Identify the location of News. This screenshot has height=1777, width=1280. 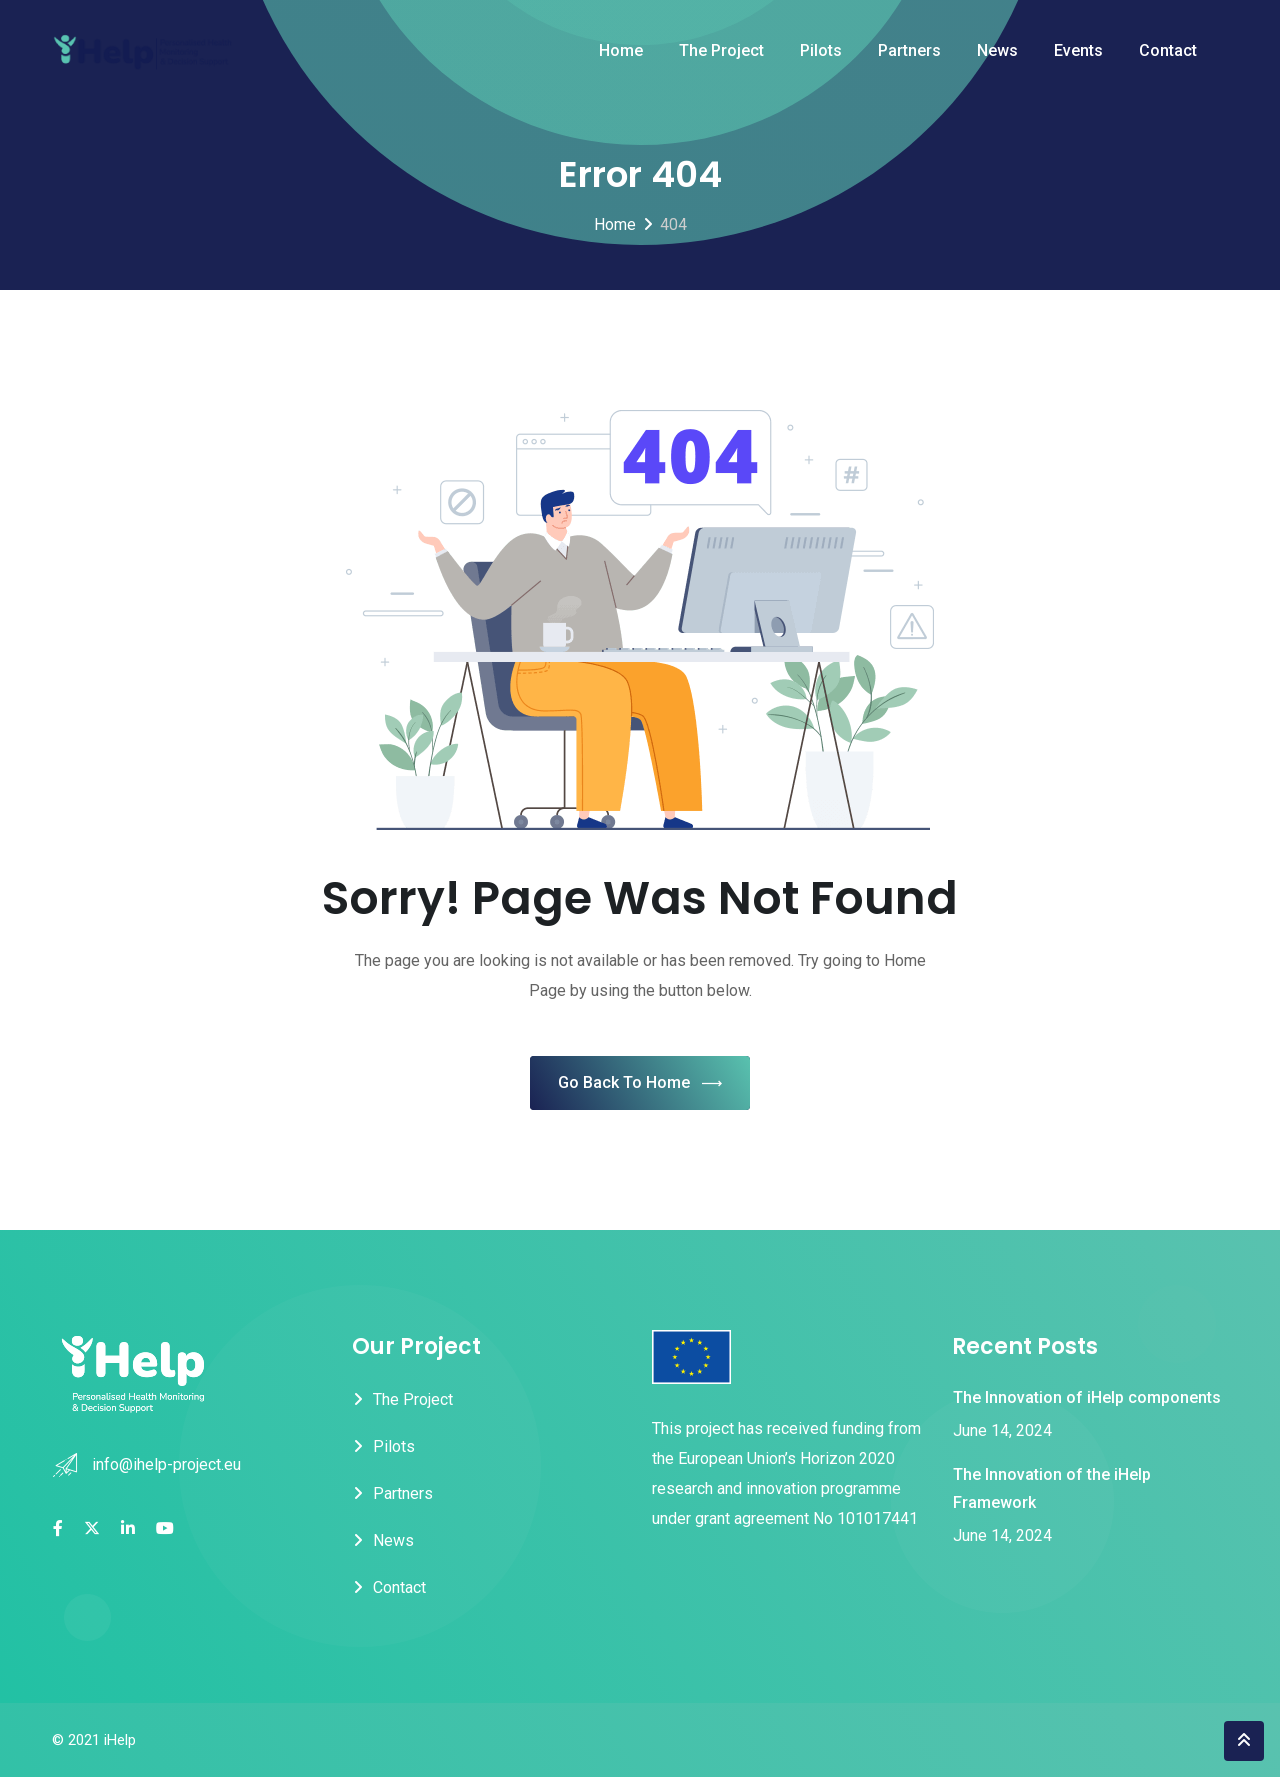
(997, 50).